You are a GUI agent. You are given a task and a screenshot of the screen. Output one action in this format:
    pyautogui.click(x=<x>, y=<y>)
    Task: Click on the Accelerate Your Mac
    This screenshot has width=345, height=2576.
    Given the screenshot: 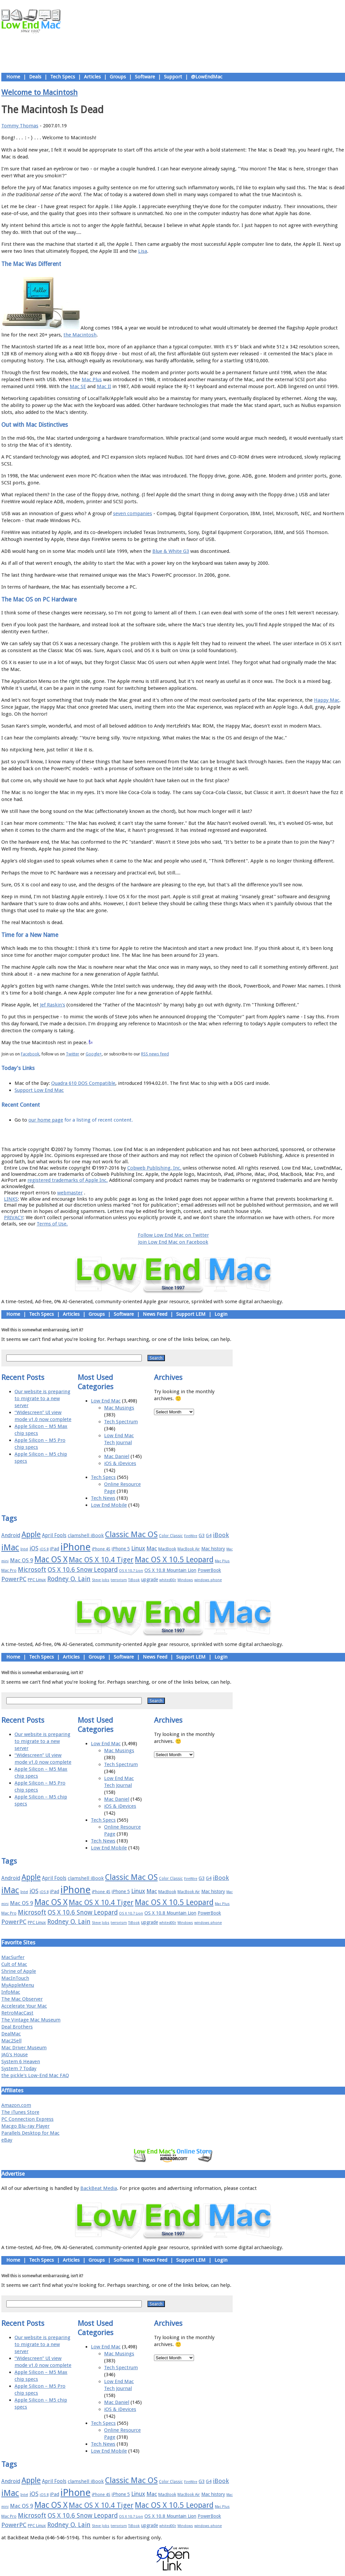 What is the action you would take?
    pyautogui.click(x=24, y=2006)
    